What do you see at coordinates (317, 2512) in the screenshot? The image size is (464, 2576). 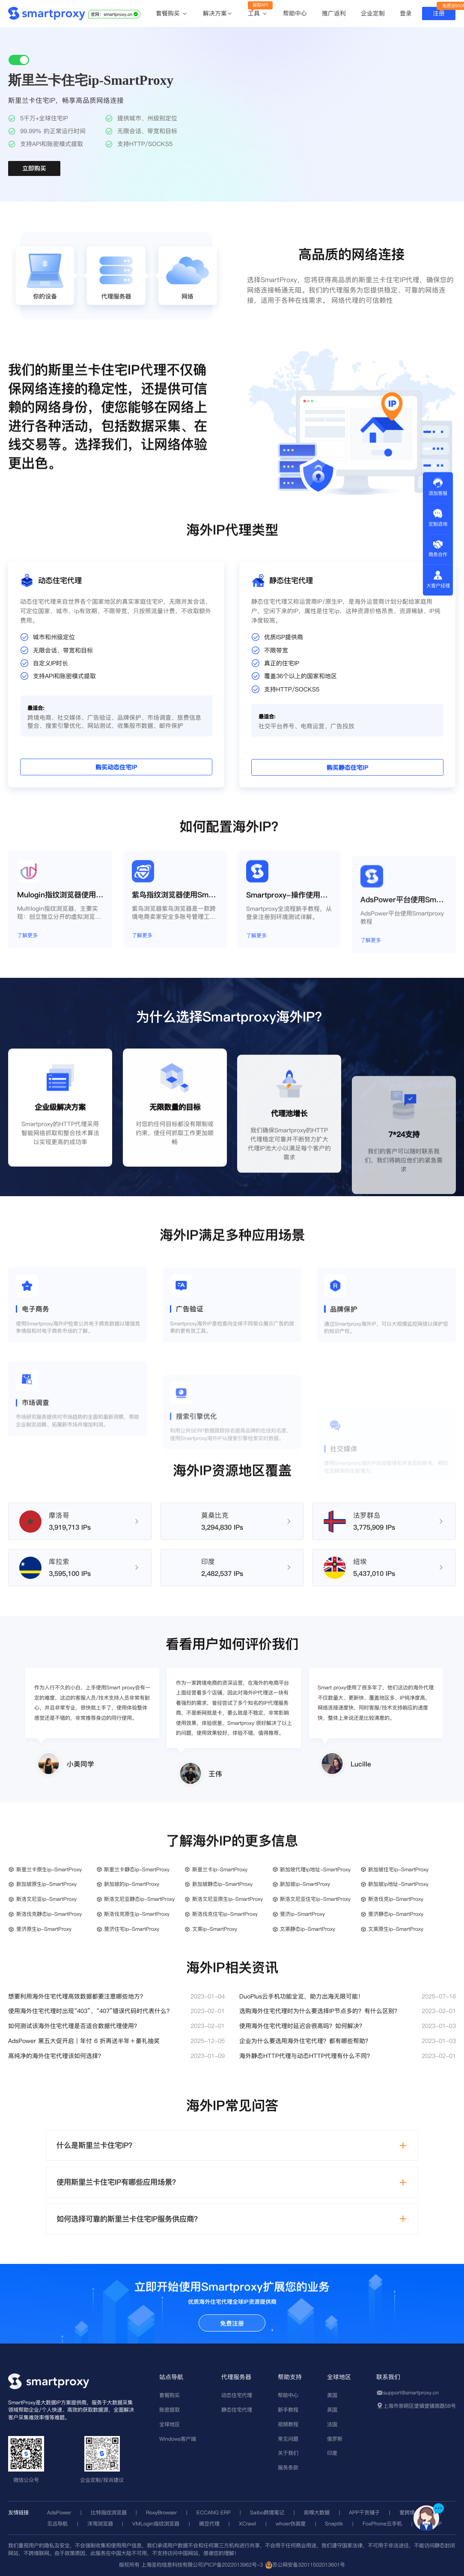 I see `前嗅大数据` at bounding box center [317, 2512].